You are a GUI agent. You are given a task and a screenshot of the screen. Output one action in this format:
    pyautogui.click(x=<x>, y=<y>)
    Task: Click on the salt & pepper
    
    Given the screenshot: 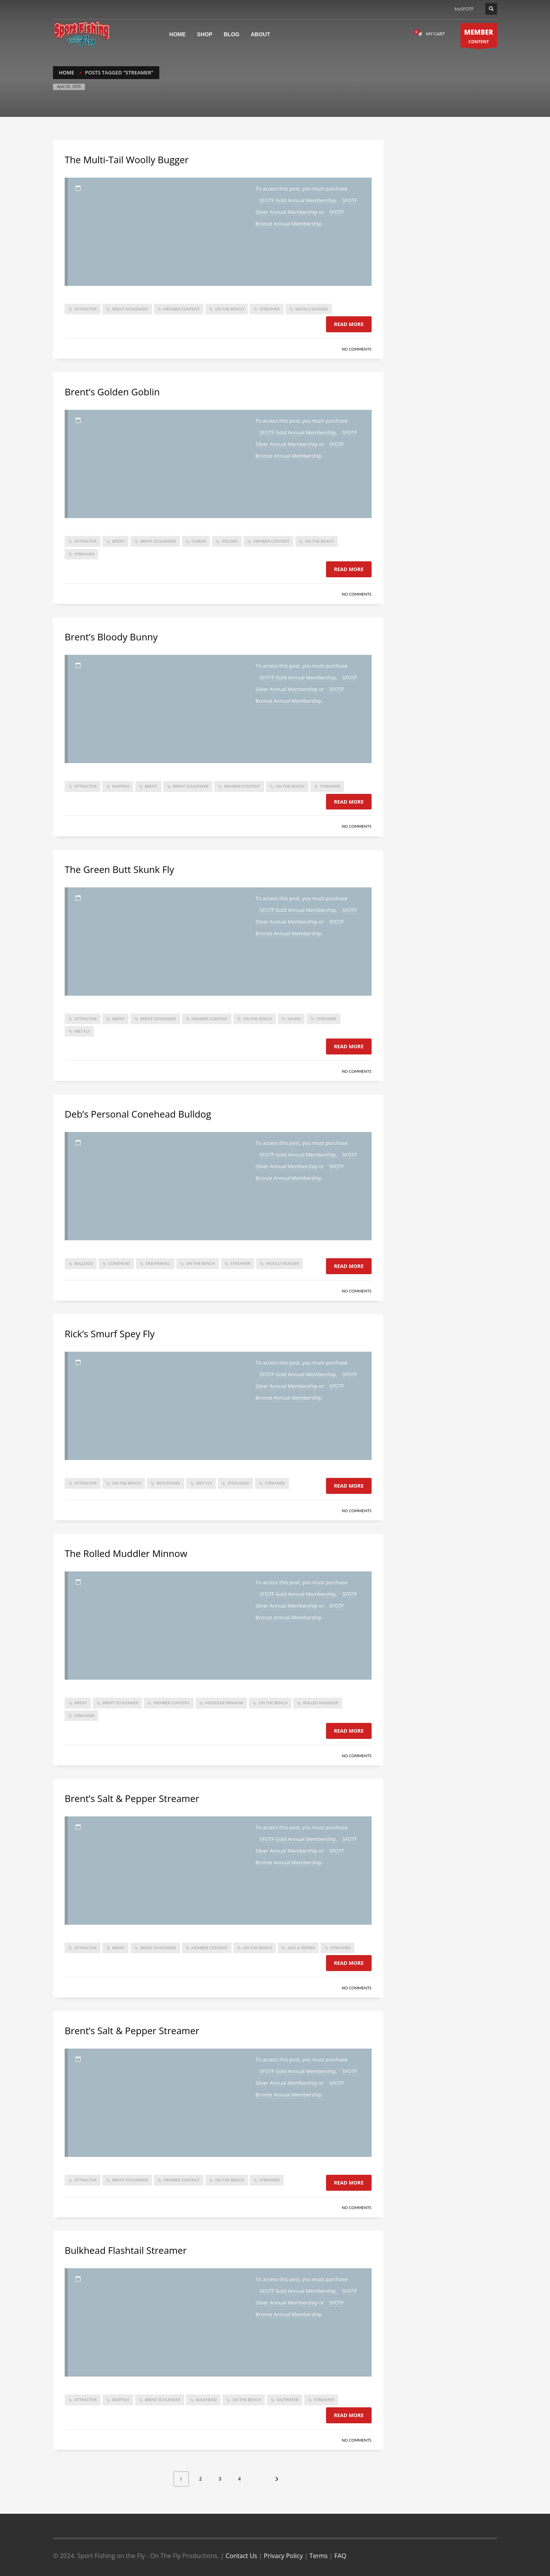 What is the action you would take?
    pyautogui.click(x=301, y=1947)
    